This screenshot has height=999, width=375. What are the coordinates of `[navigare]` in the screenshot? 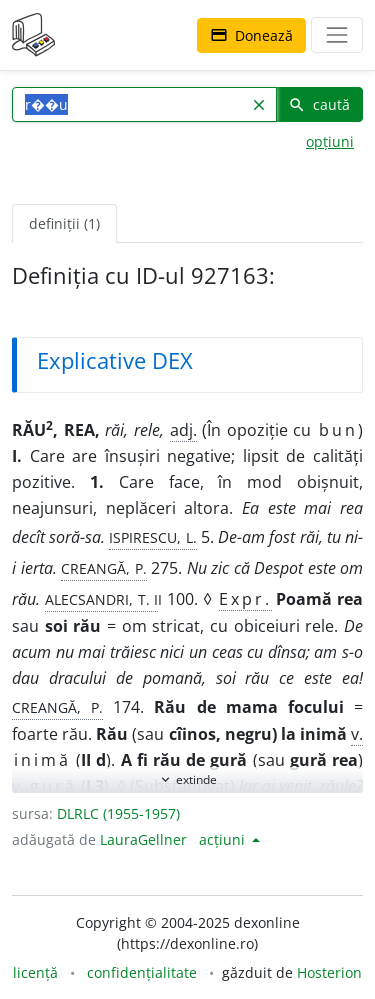 It's located at (337, 35).